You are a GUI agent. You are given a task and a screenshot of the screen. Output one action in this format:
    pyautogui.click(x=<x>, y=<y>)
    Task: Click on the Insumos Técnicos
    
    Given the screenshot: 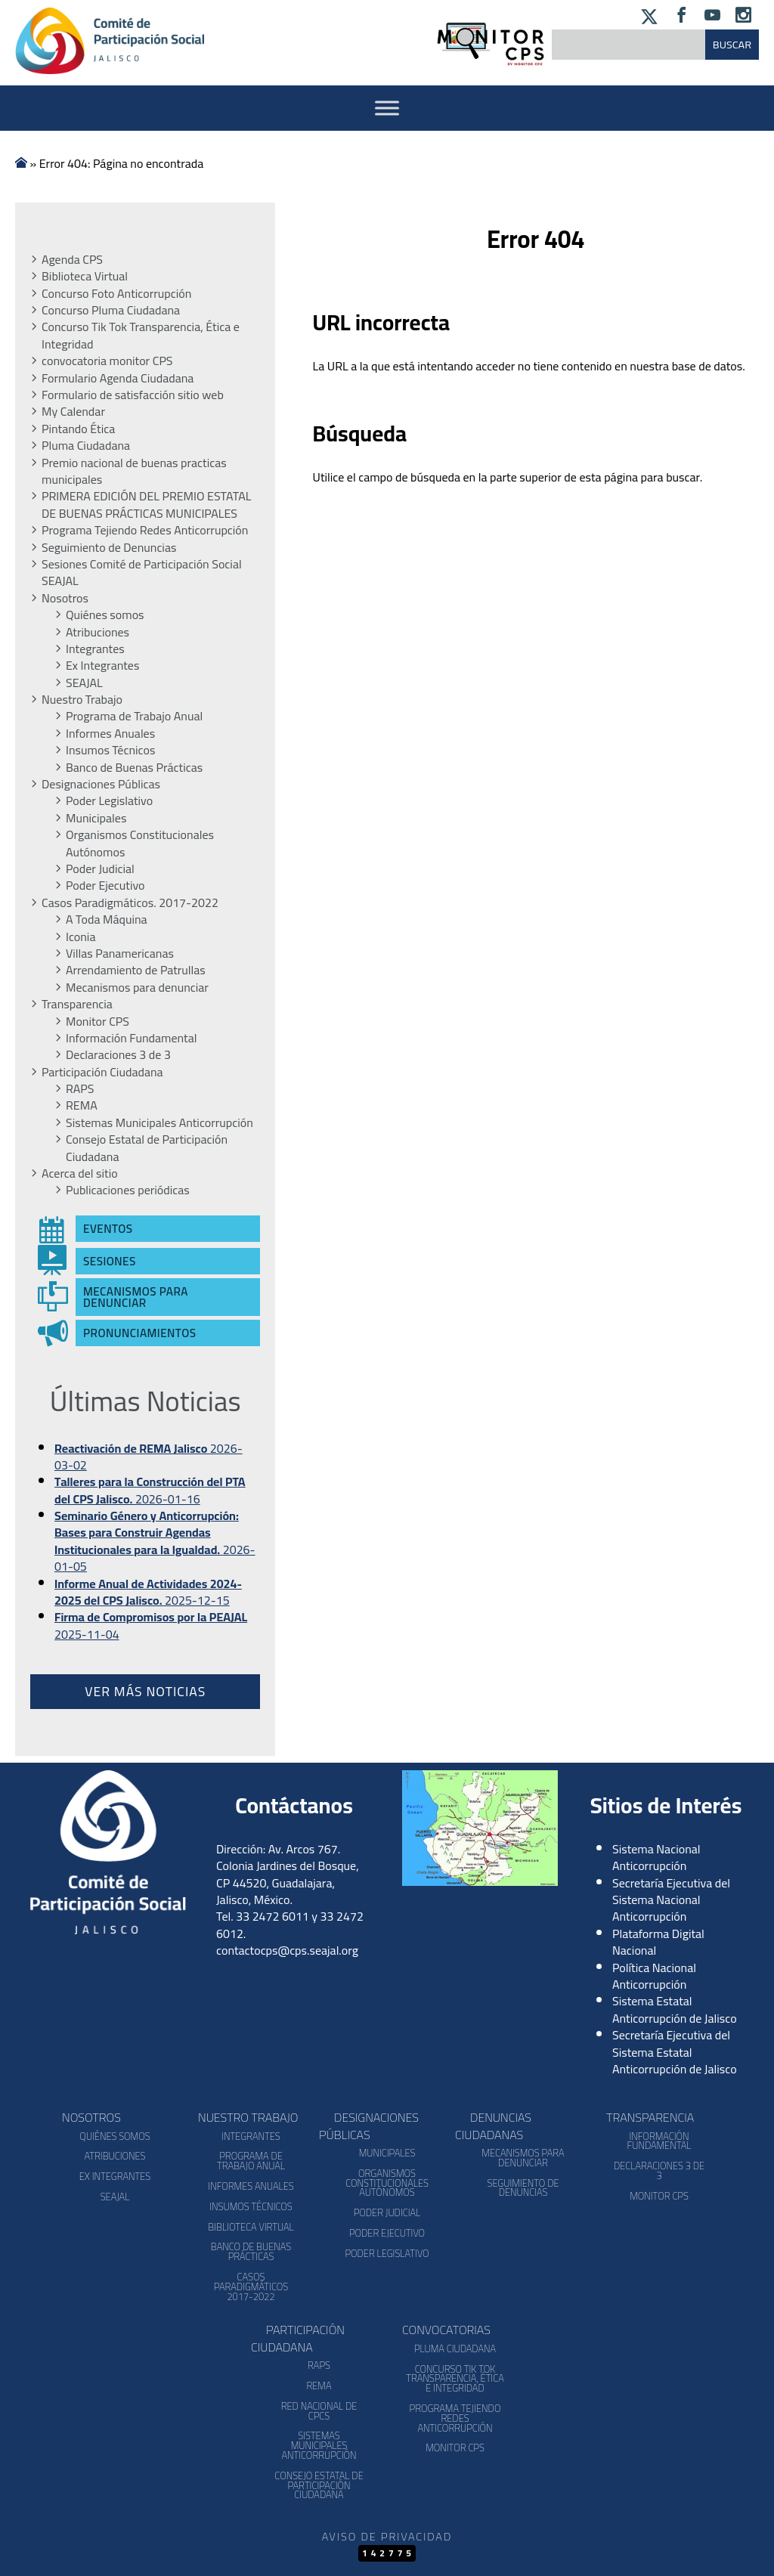 What is the action you would take?
    pyautogui.click(x=110, y=750)
    